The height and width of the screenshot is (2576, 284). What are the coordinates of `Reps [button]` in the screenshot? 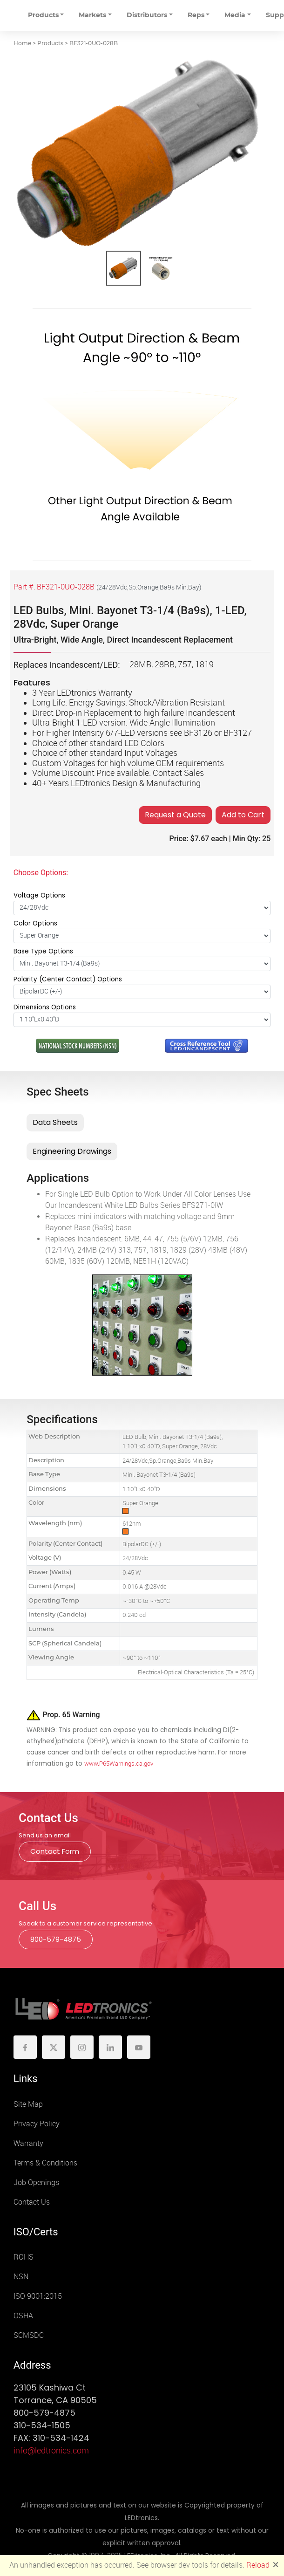 It's located at (196, 15).